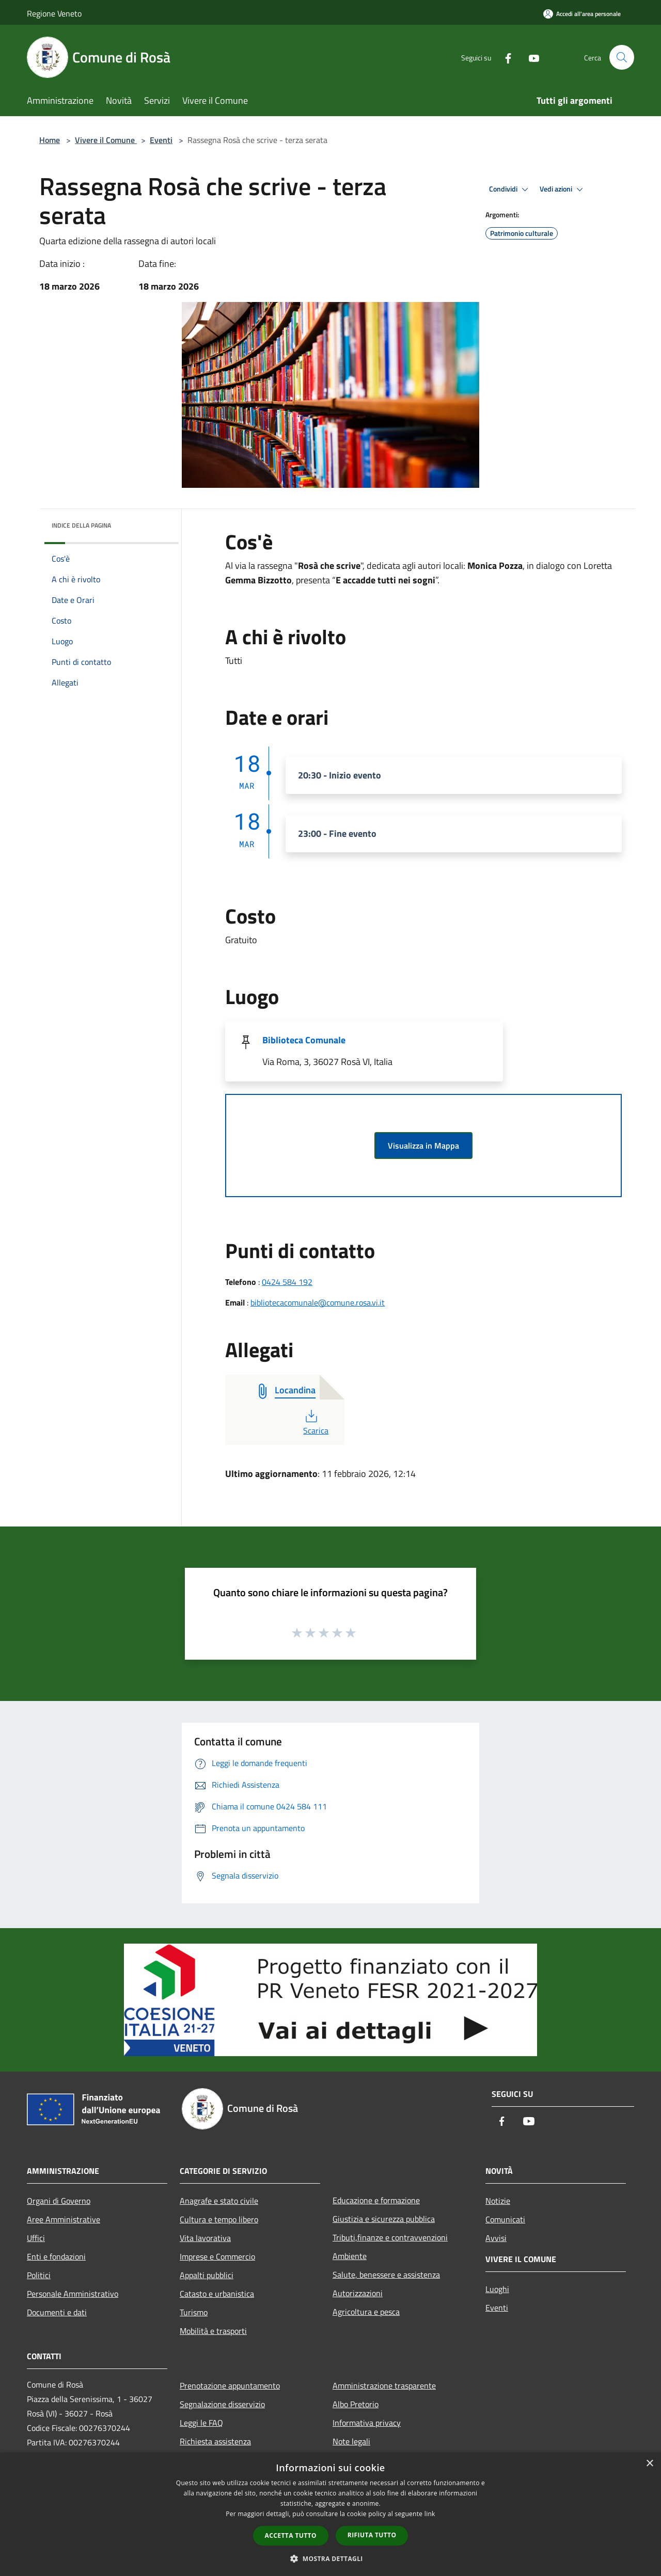  I want to click on Documenti e dati, so click(57, 2312).